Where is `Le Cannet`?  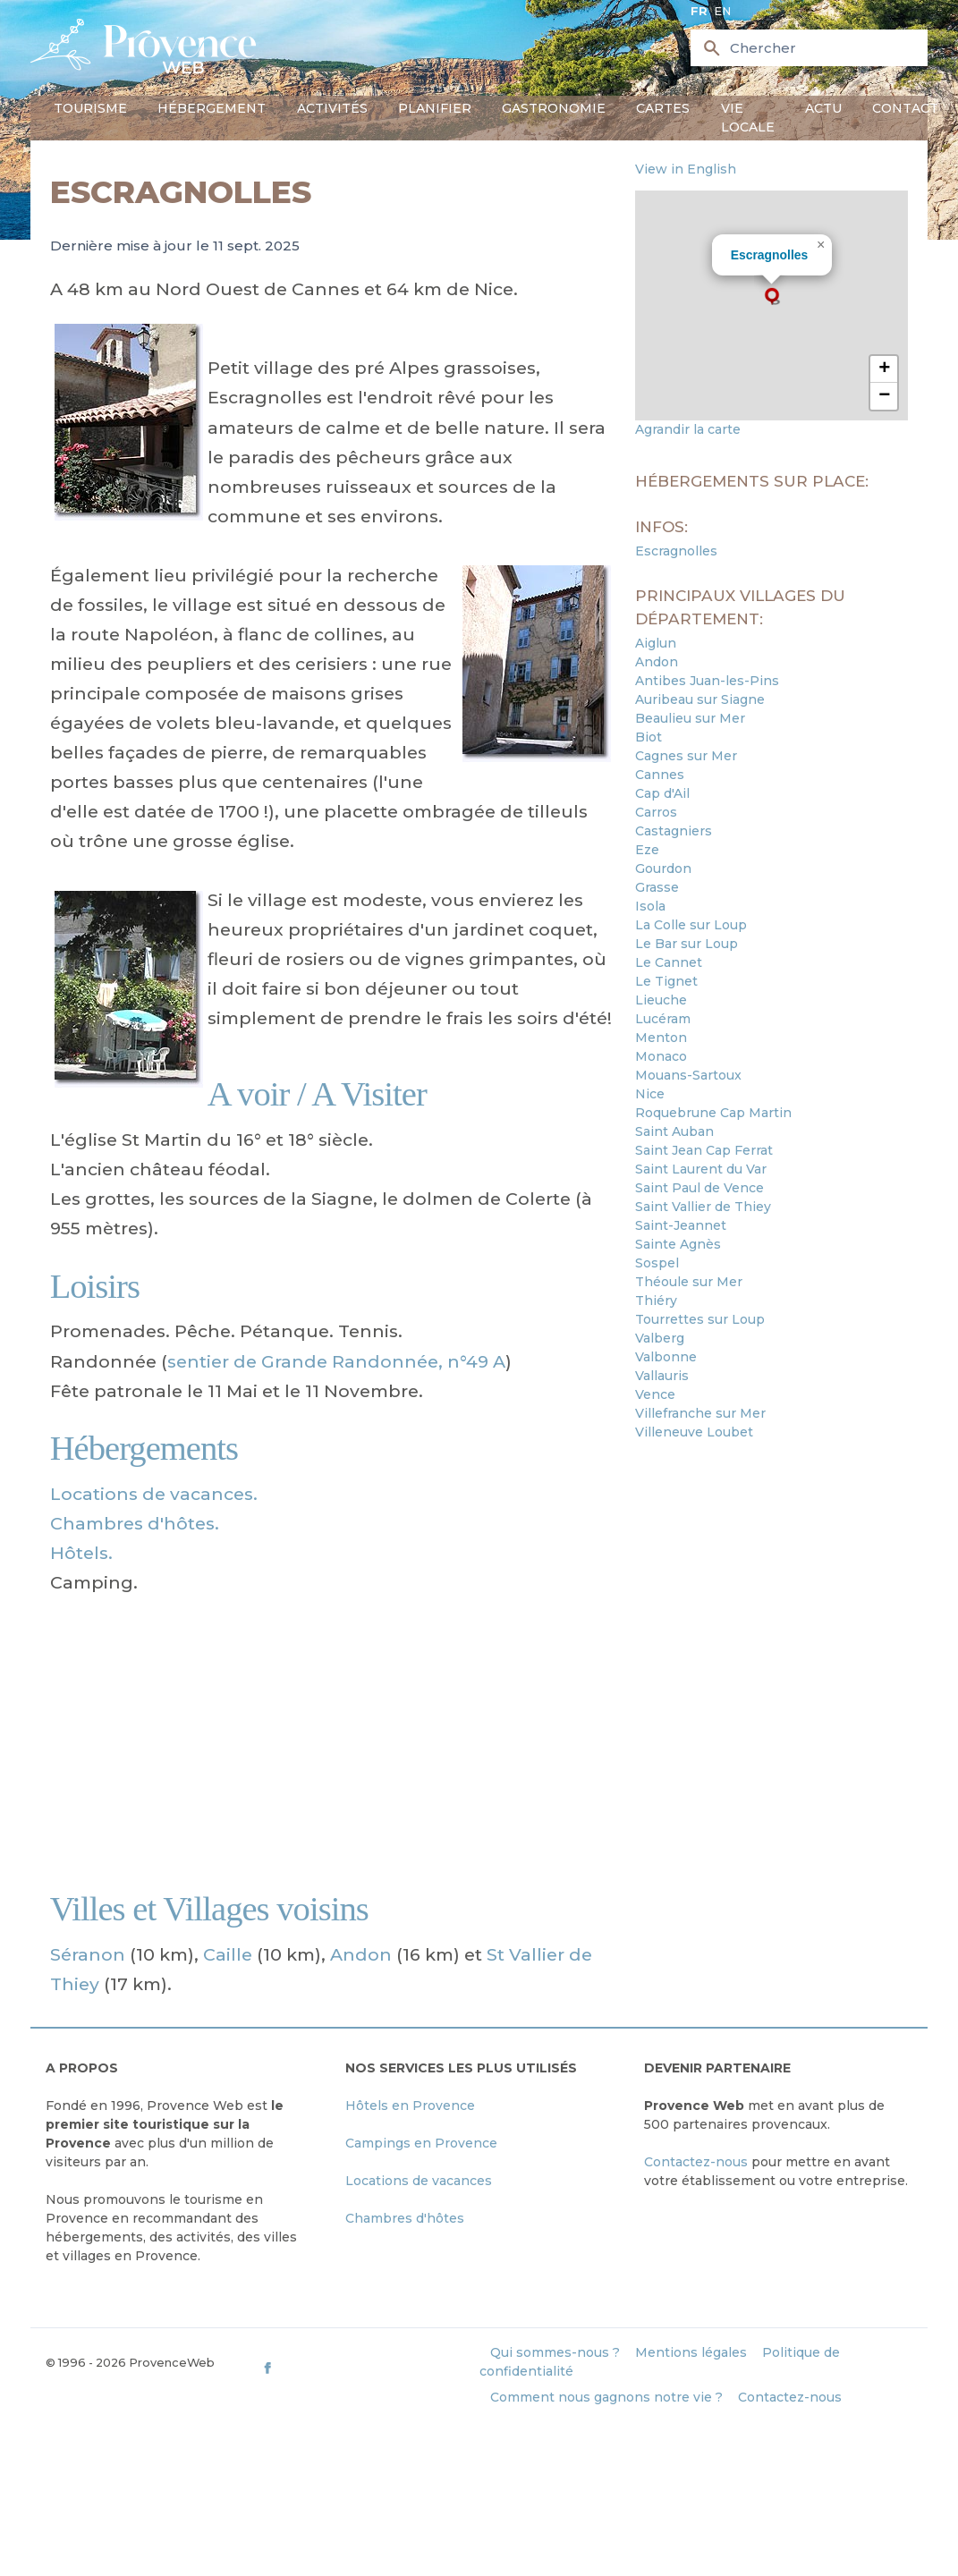
Le Cannet is located at coordinates (668, 962).